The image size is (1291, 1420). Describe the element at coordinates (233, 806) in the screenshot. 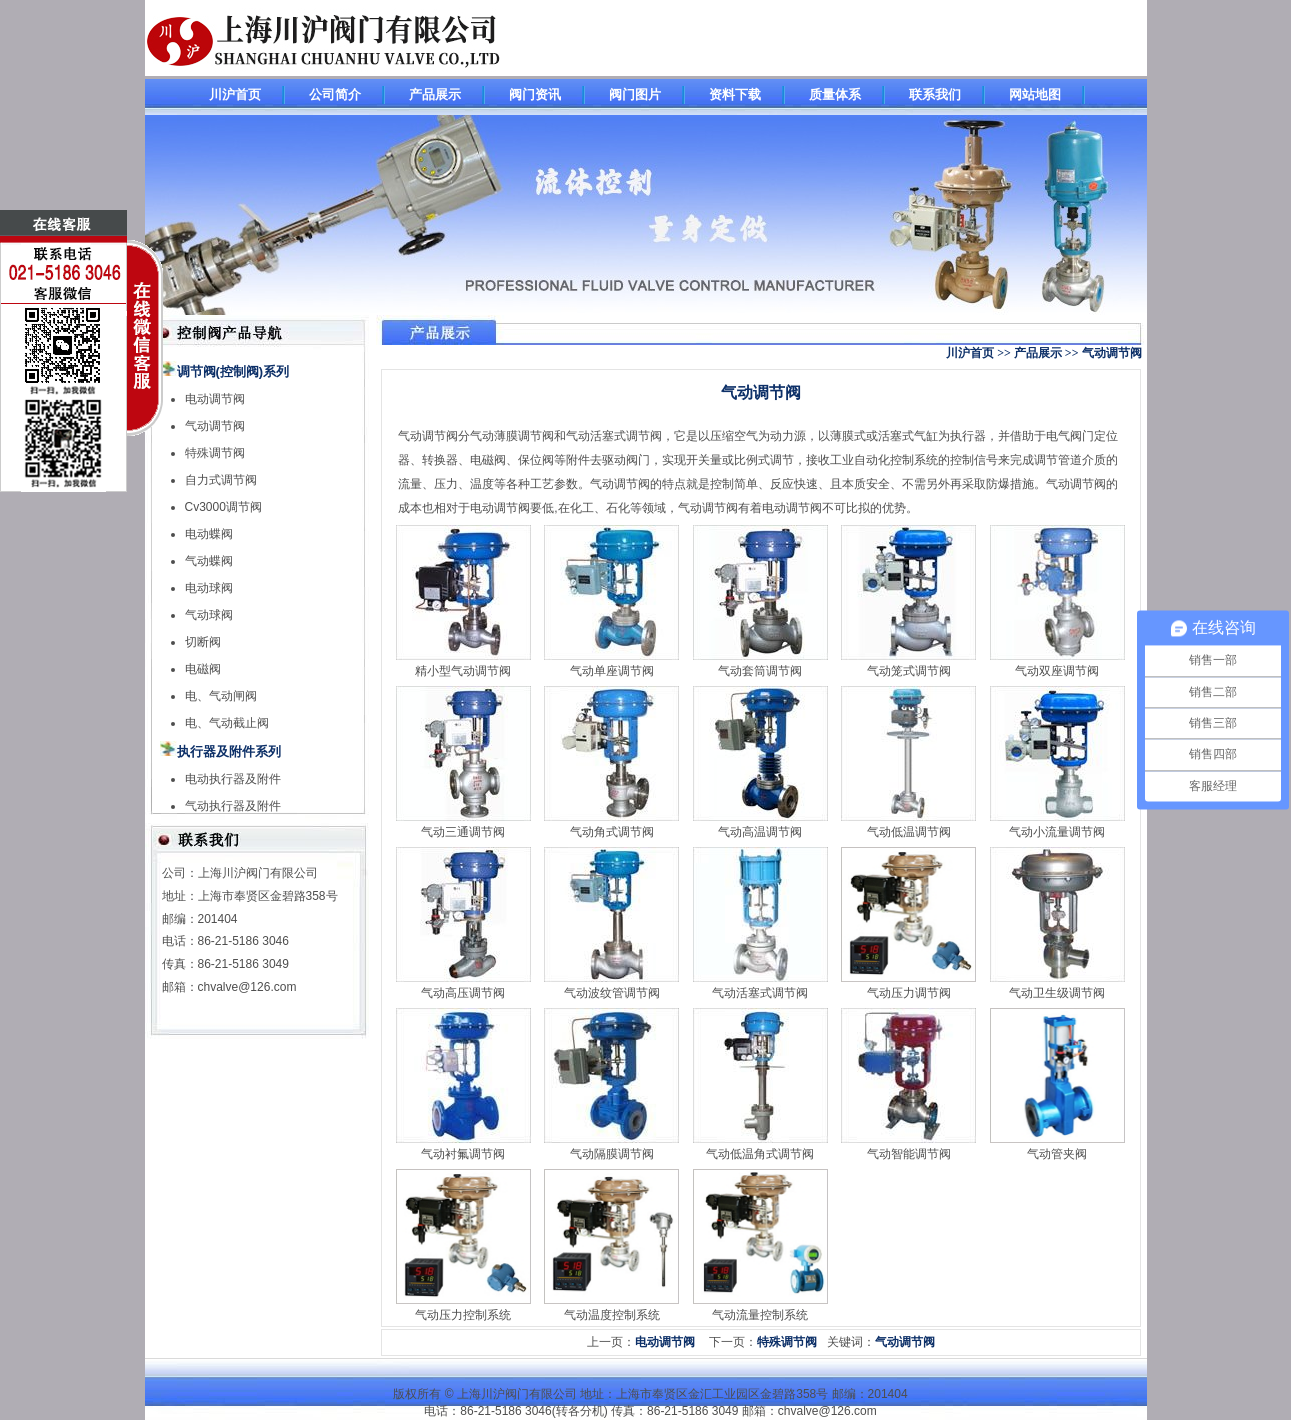

I see `气动执行器及附件` at that location.